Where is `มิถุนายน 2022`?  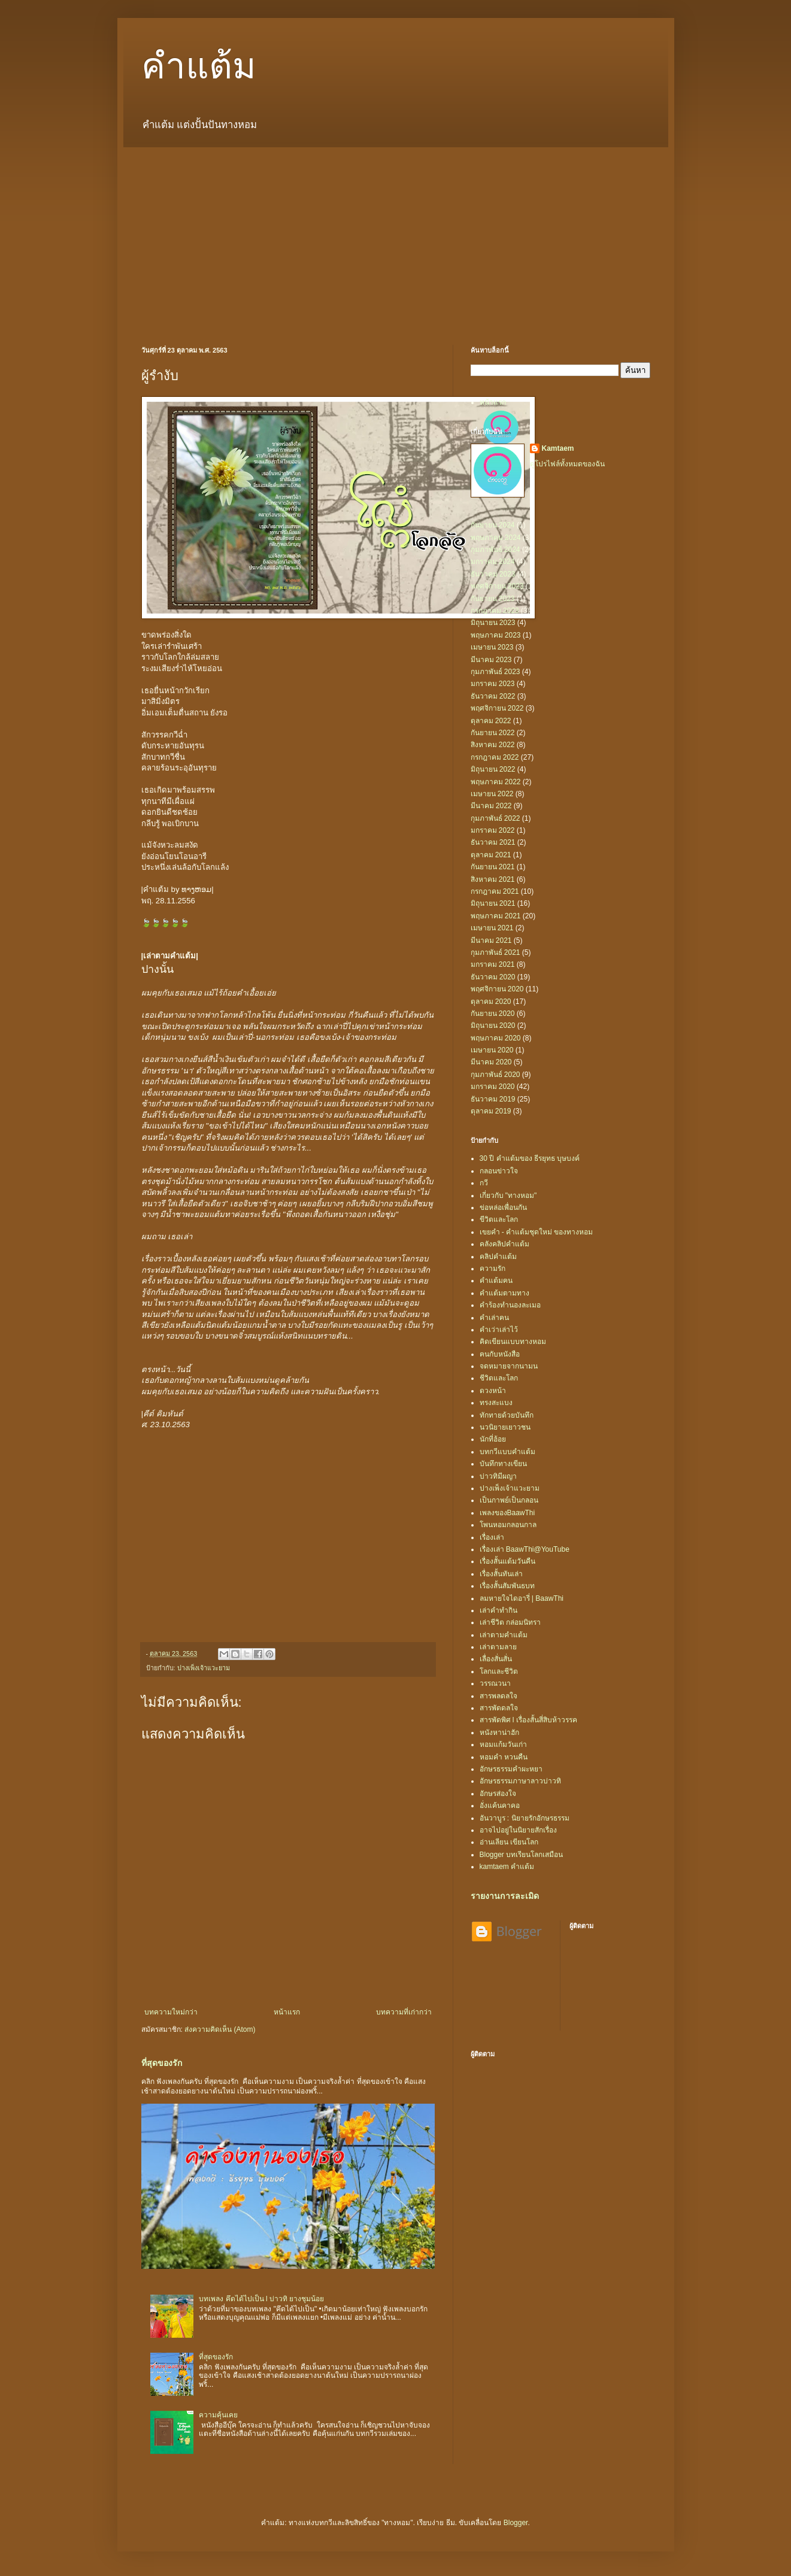
มิถุนายน 2022 is located at coordinates (493, 769).